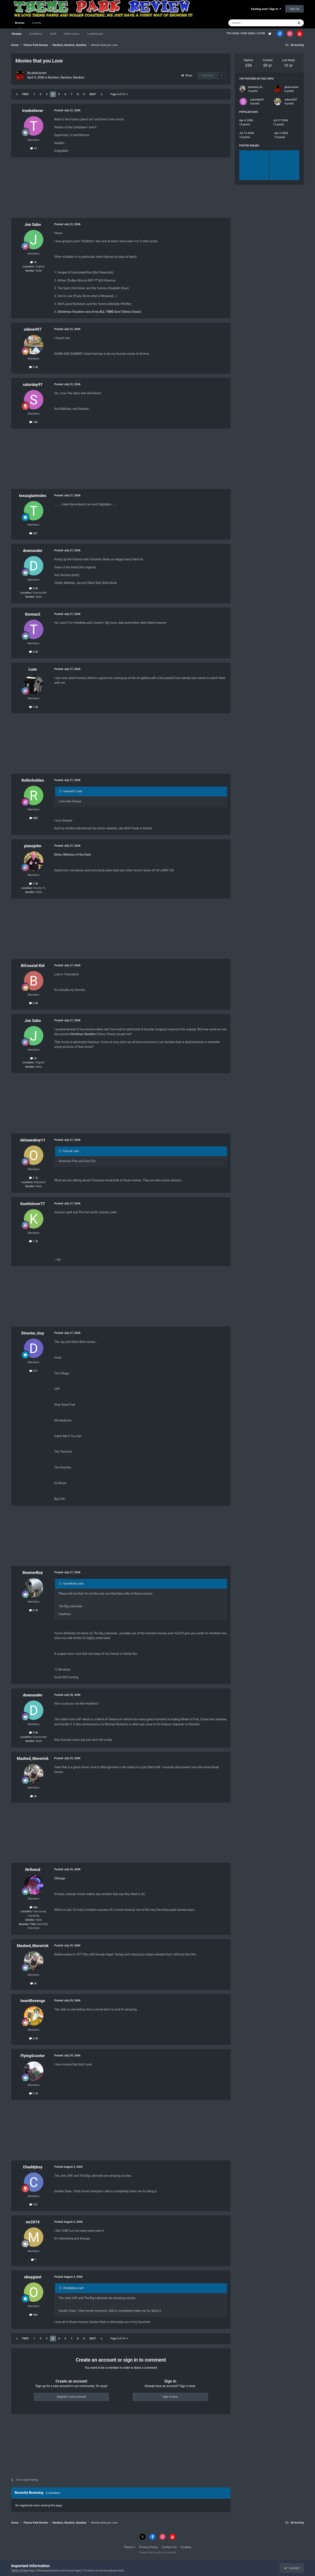 Image resolution: width=315 pixels, height=2576 pixels. What do you see at coordinates (294, 8) in the screenshot?
I see `Sign Up` at bounding box center [294, 8].